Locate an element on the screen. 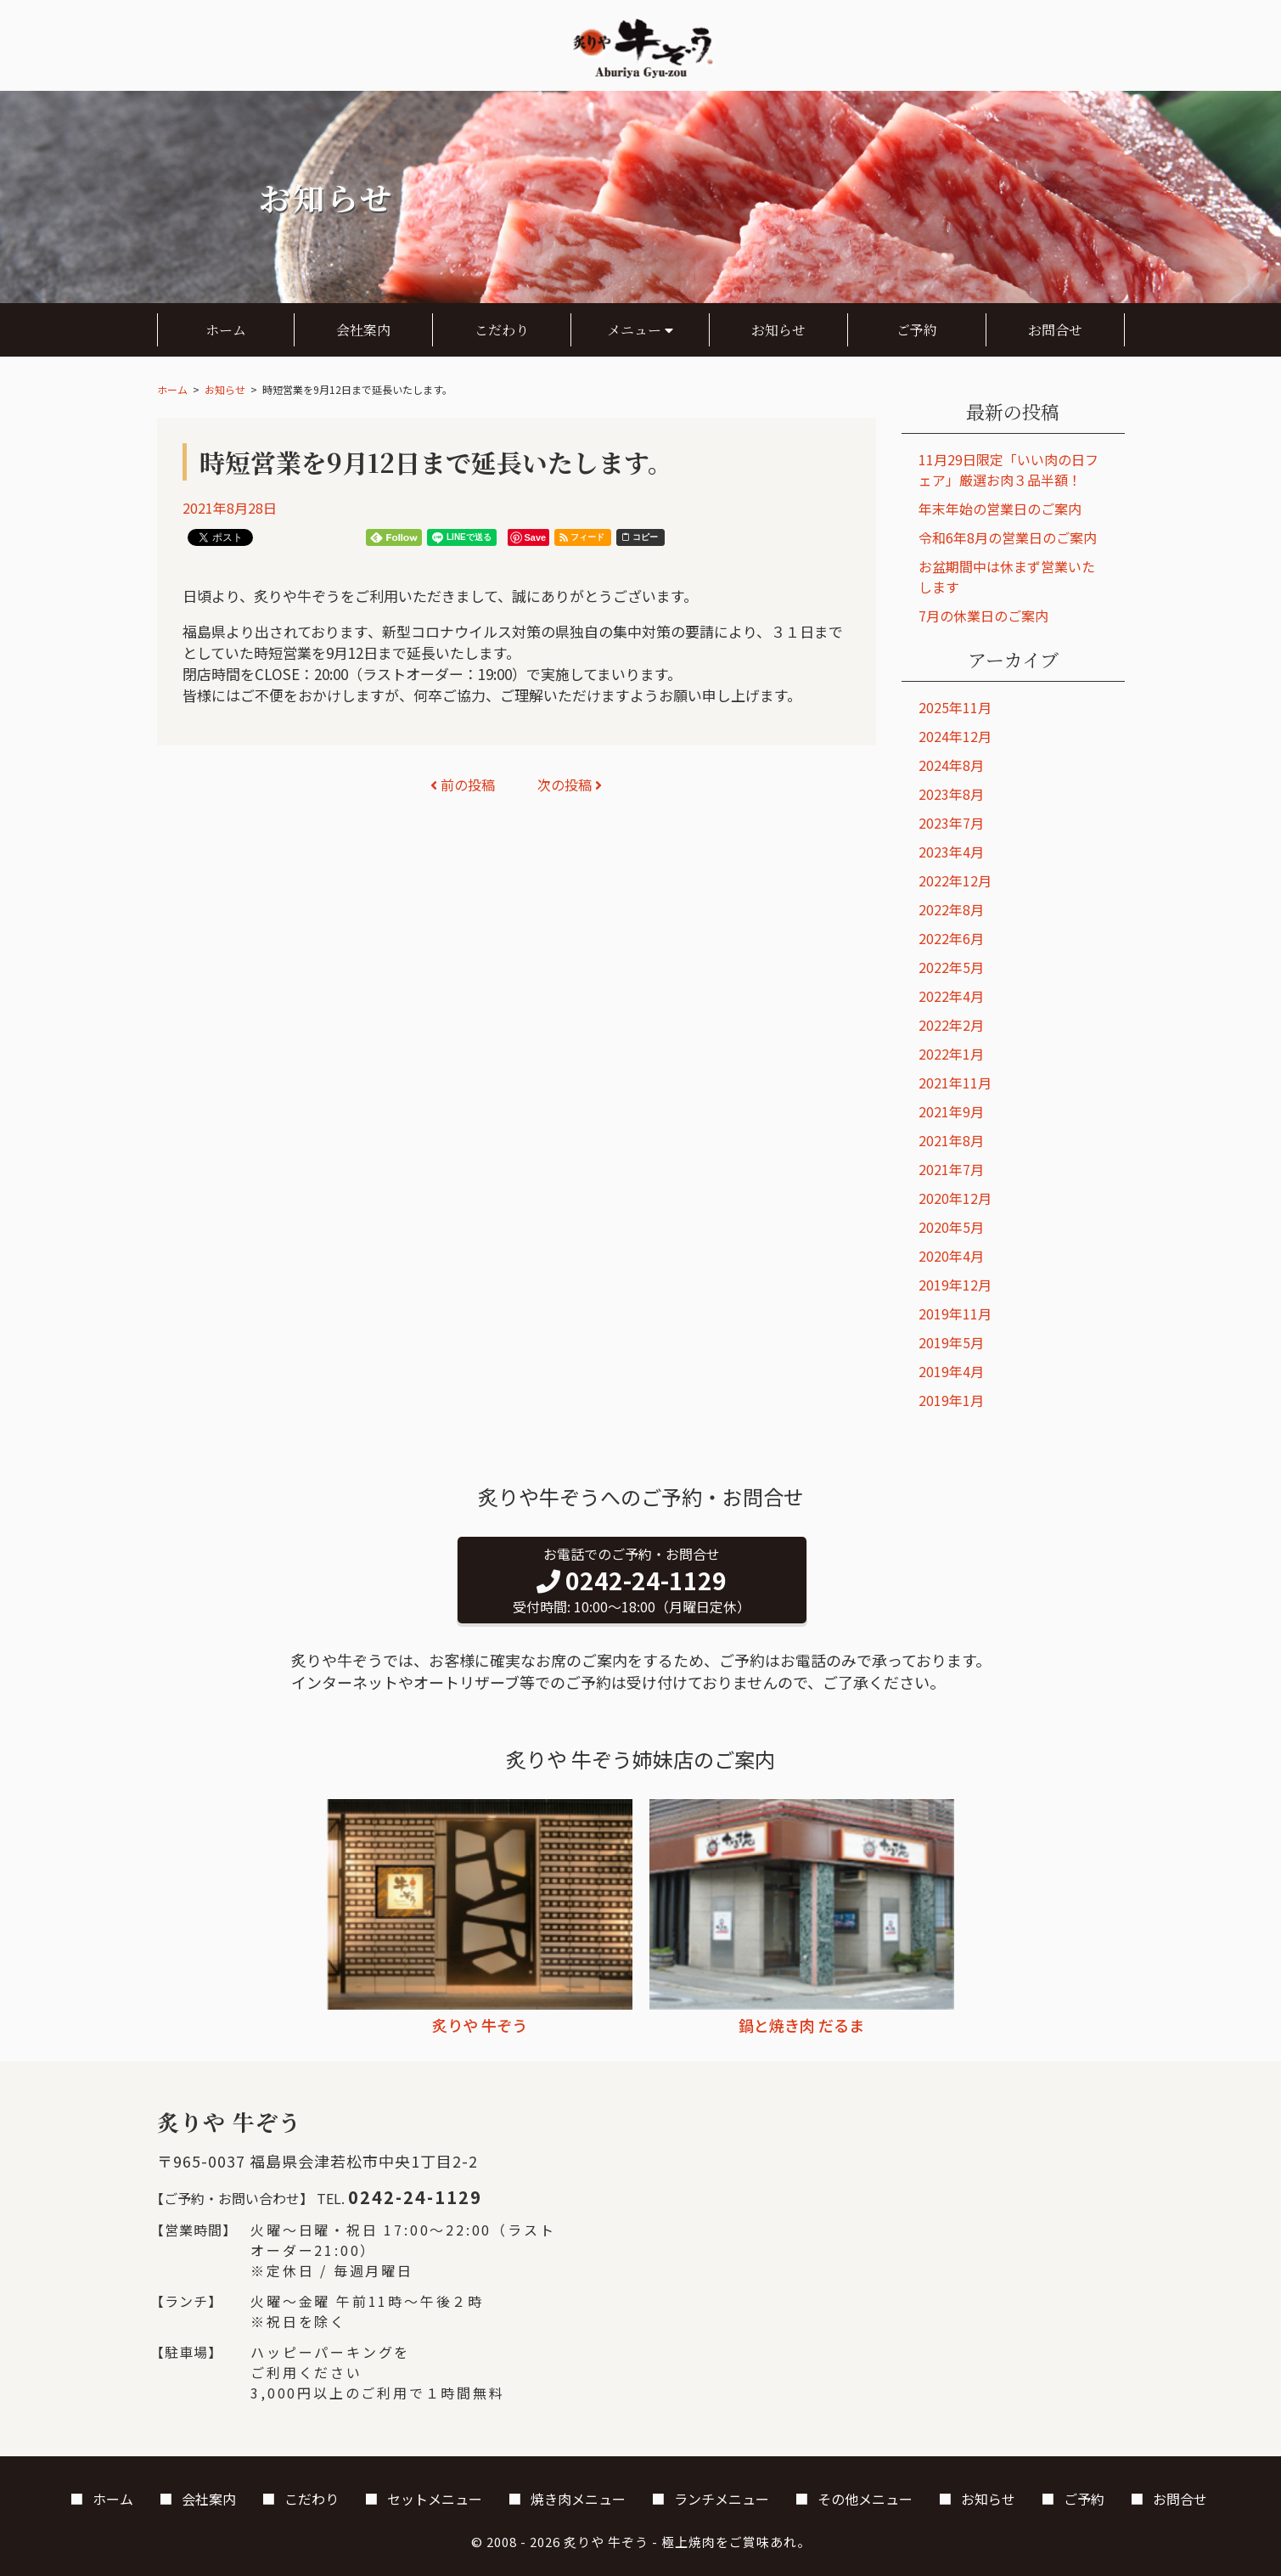 The height and width of the screenshot is (2576, 1281). 次の投稿 is located at coordinates (569, 784).